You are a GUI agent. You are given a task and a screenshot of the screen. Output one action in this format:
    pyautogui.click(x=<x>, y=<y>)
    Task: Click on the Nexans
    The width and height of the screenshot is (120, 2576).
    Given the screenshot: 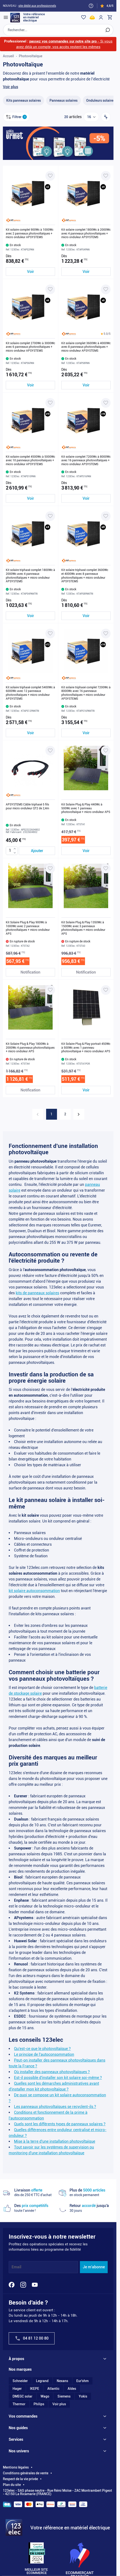 What is the action you would take?
    pyautogui.click(x=62, y=2381)
    